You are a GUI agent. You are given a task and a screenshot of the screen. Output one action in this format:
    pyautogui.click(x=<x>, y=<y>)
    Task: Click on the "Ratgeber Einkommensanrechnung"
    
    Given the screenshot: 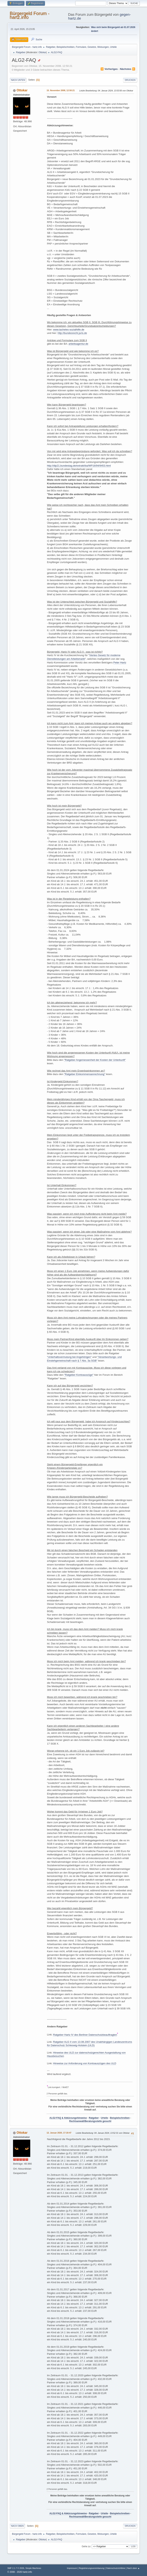 What is the action you would take?
    pyautogui.click(x=84, y=1074)
    